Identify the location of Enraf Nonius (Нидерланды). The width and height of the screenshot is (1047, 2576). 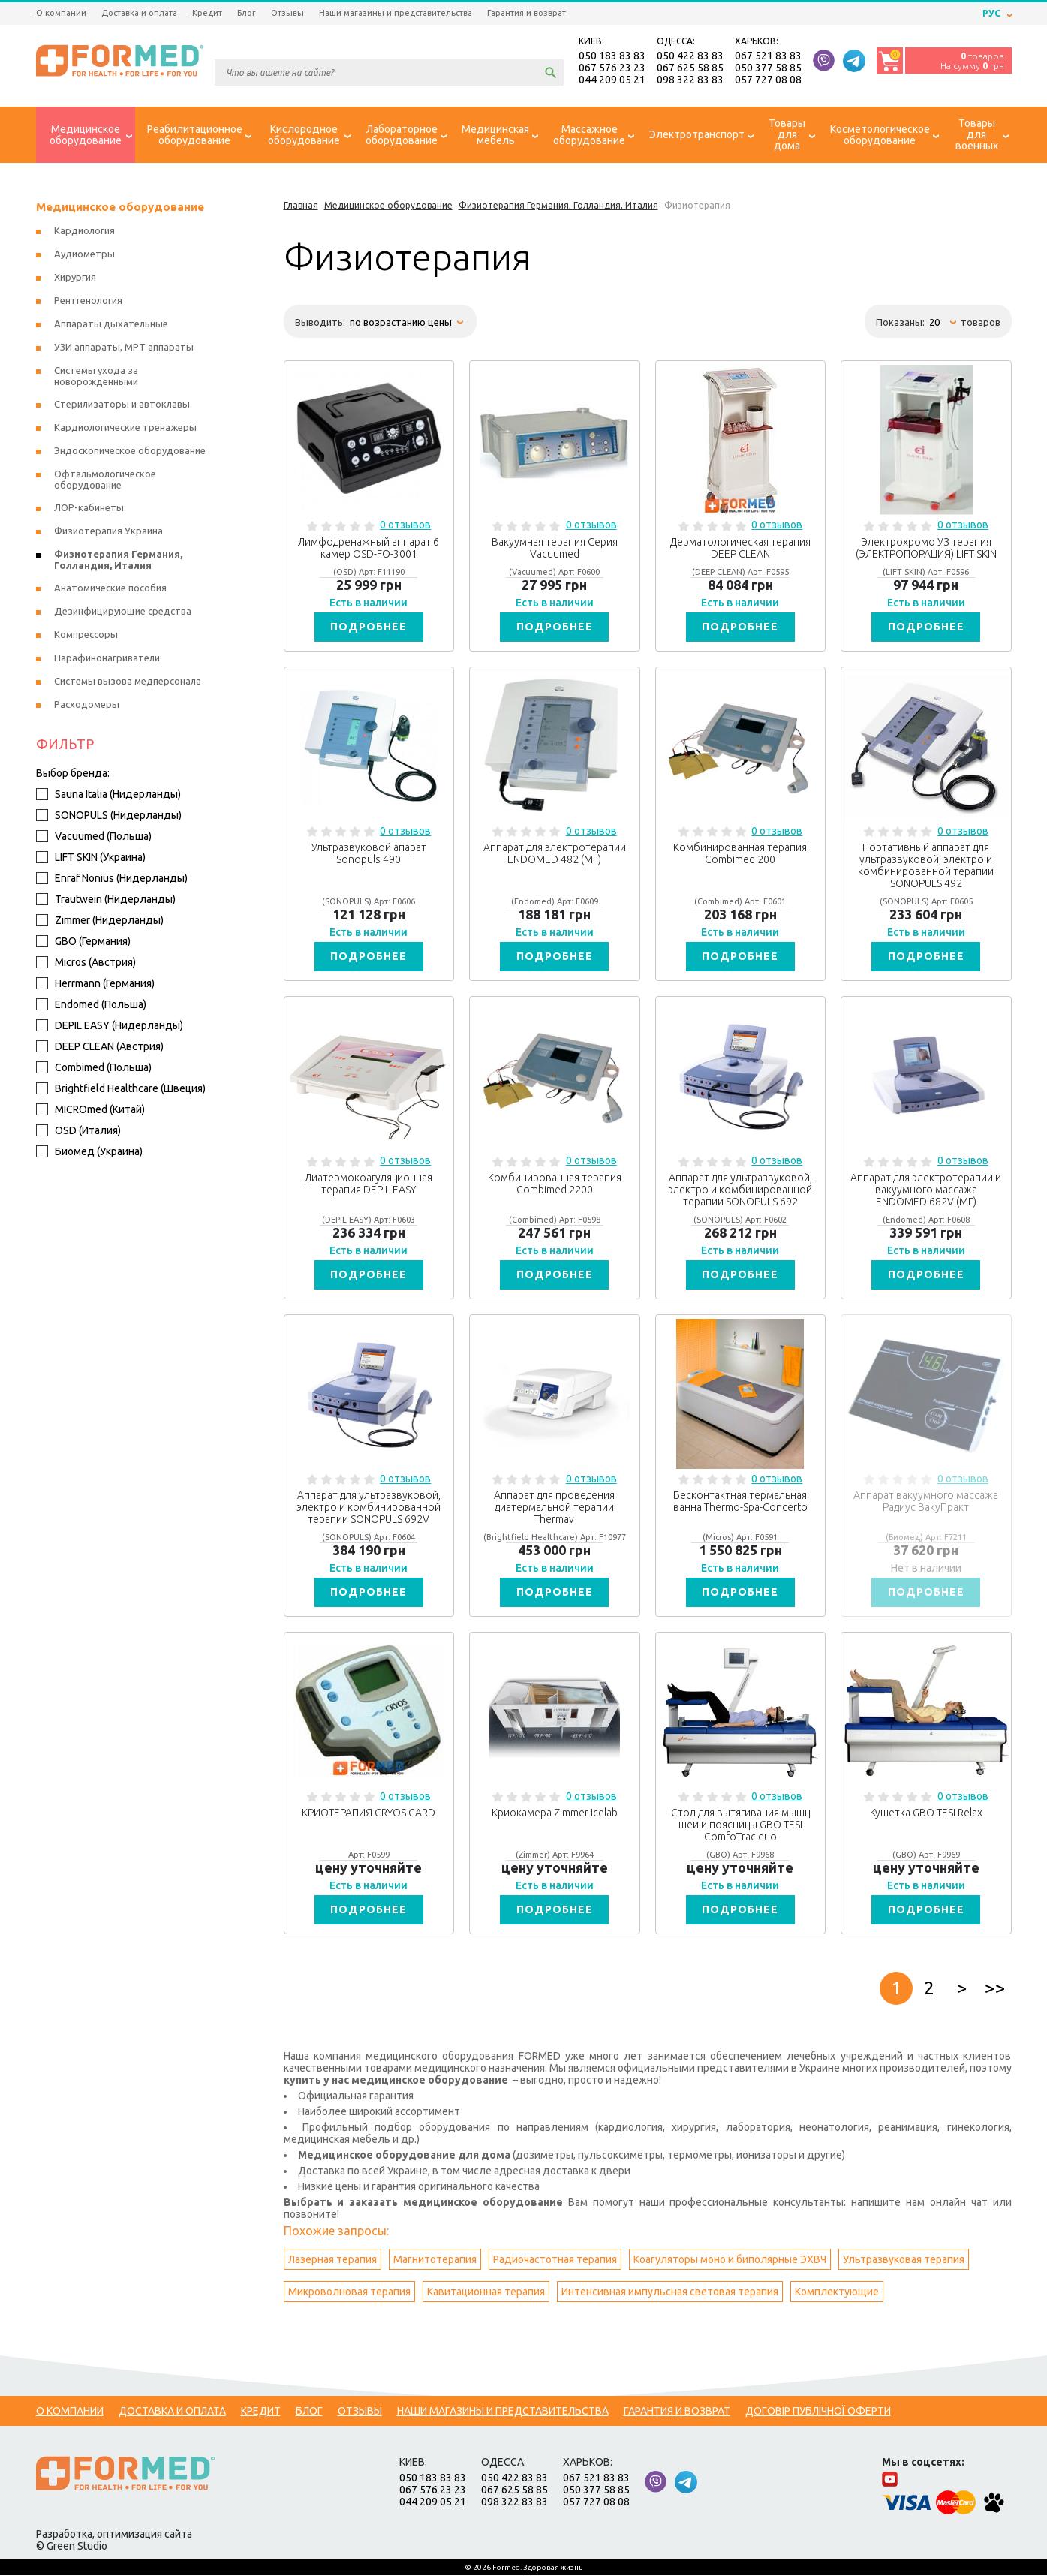
(112, 879).